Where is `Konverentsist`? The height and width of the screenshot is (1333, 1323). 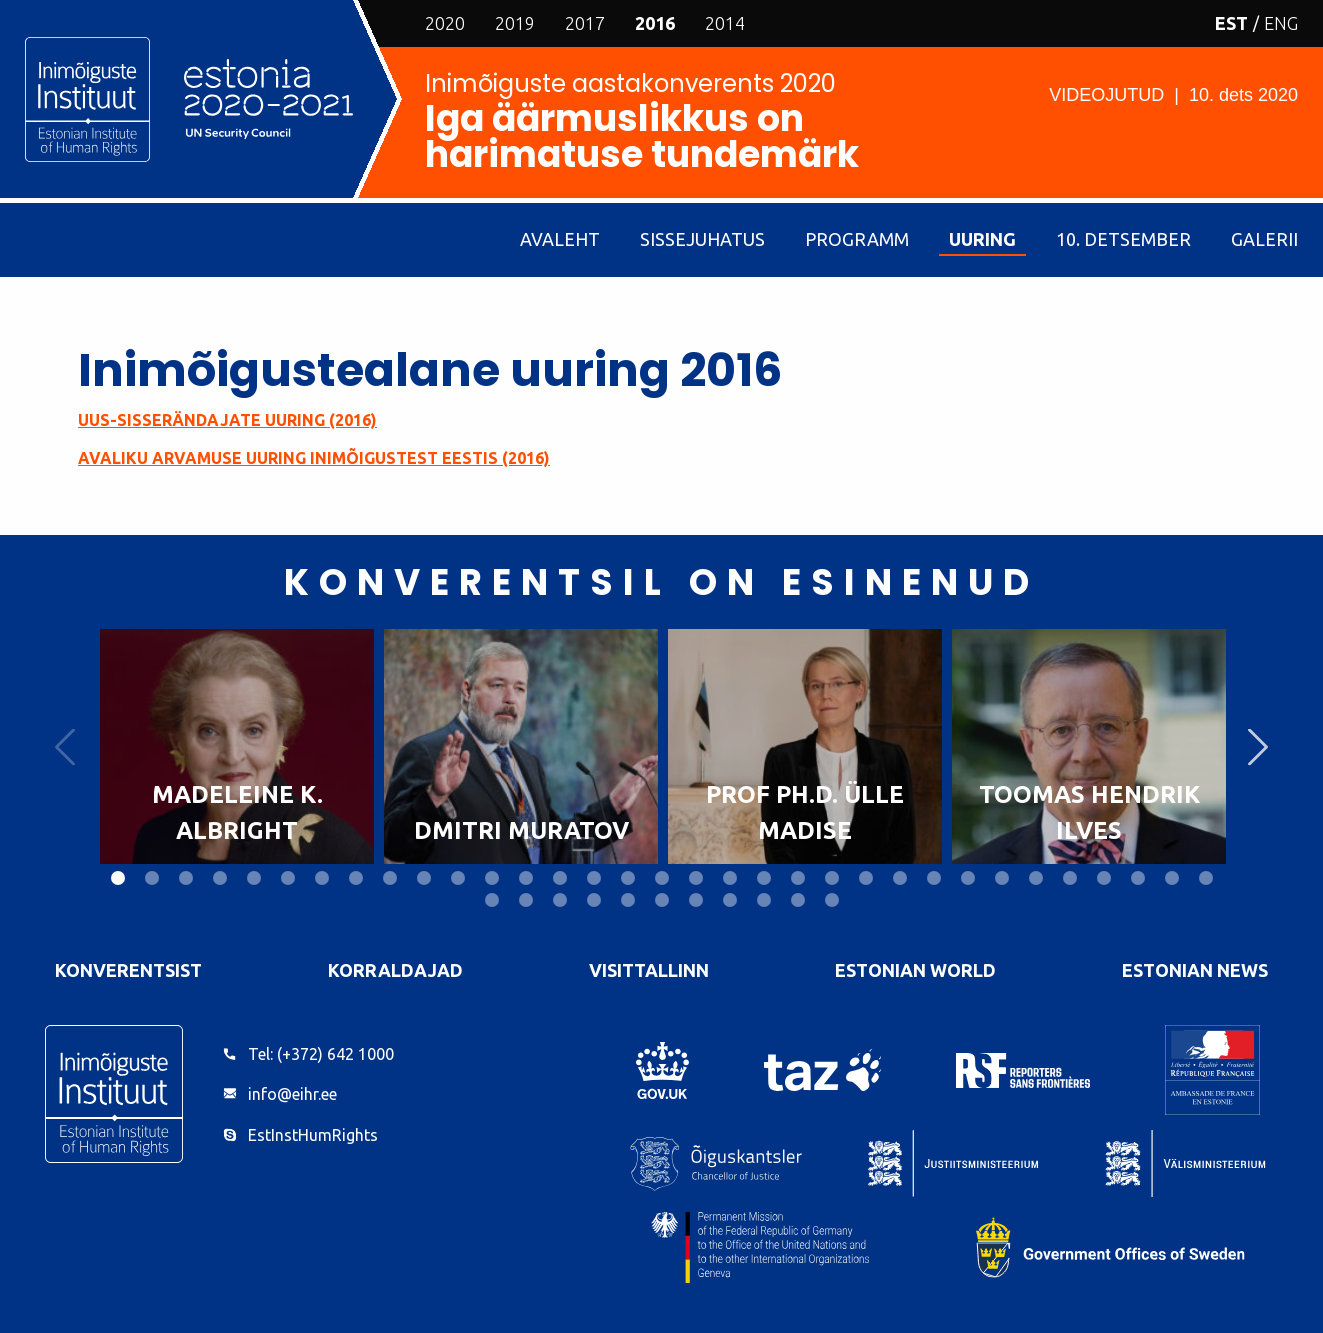
Konverentsist is located at coordinates (128, 970).